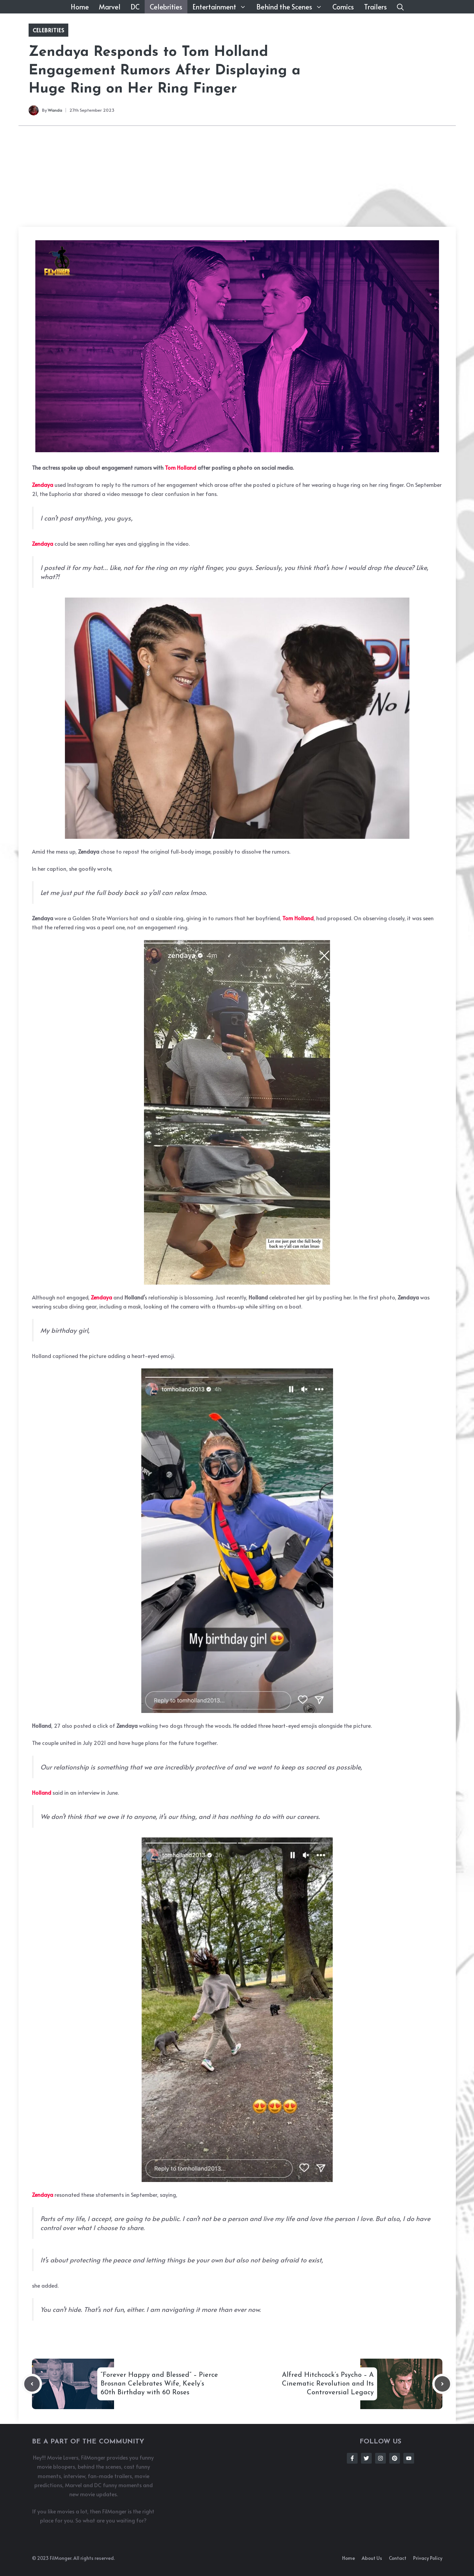  I want to click on [Advertisement], so click(237, 176).